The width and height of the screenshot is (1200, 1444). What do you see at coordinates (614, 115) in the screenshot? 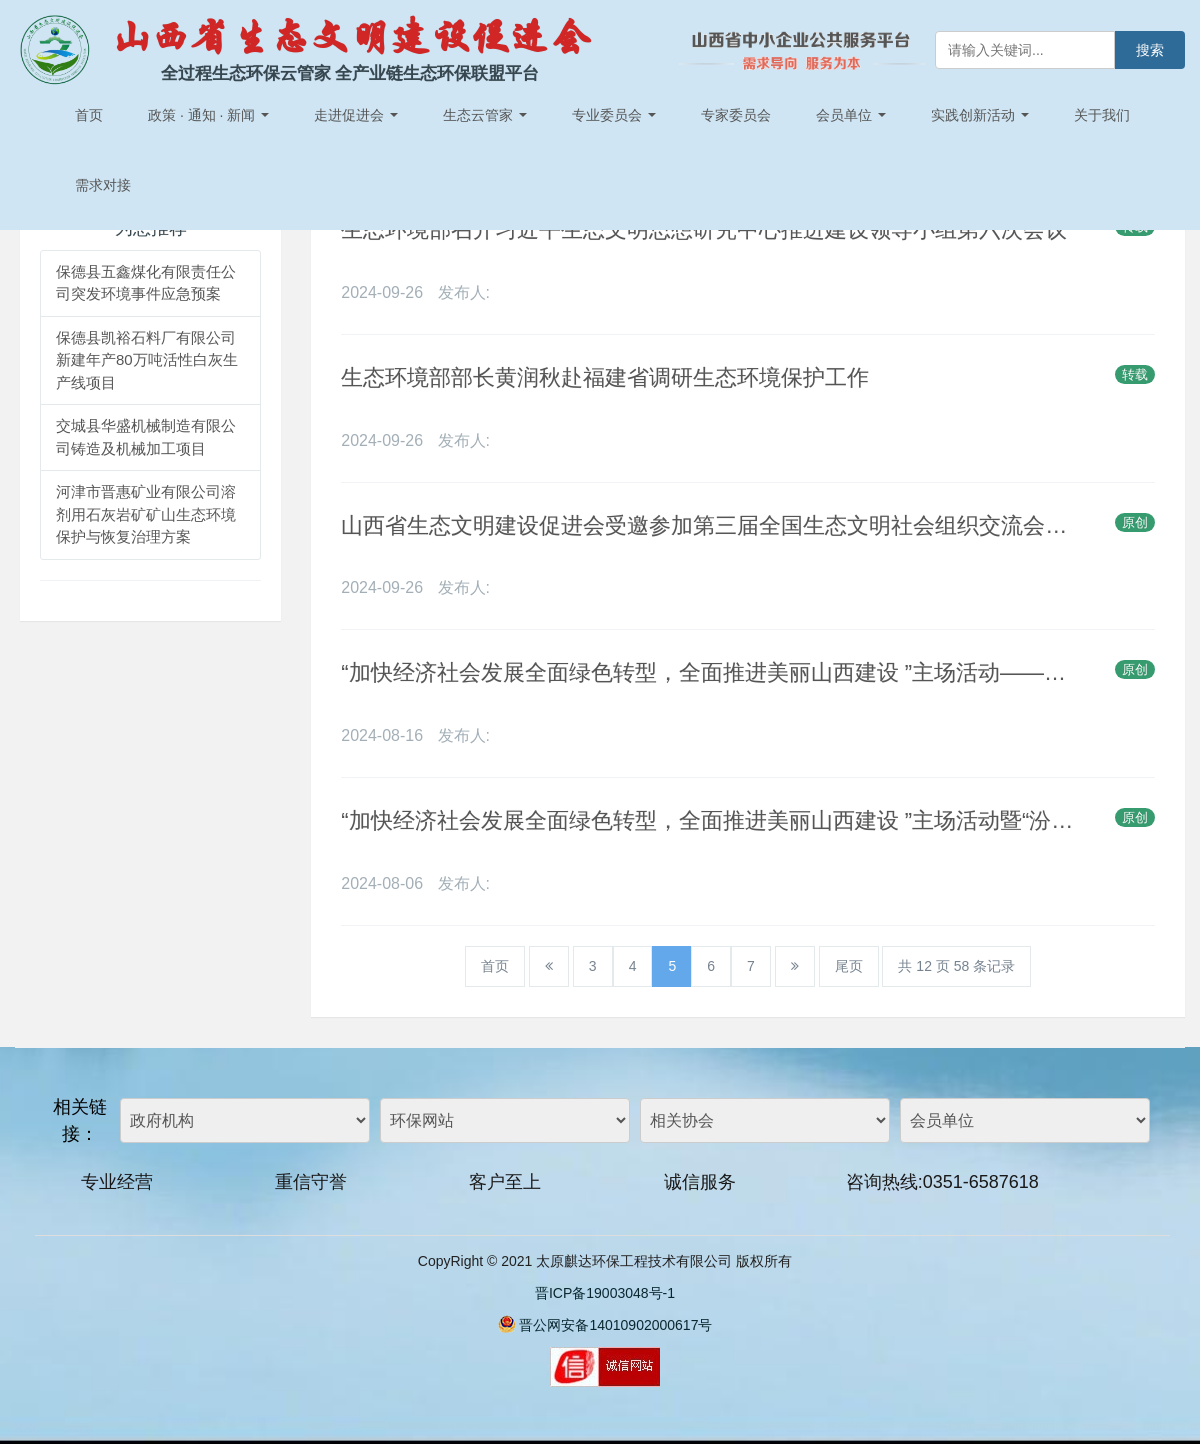
I see `专业委员会` at bounding box center [614, 115].